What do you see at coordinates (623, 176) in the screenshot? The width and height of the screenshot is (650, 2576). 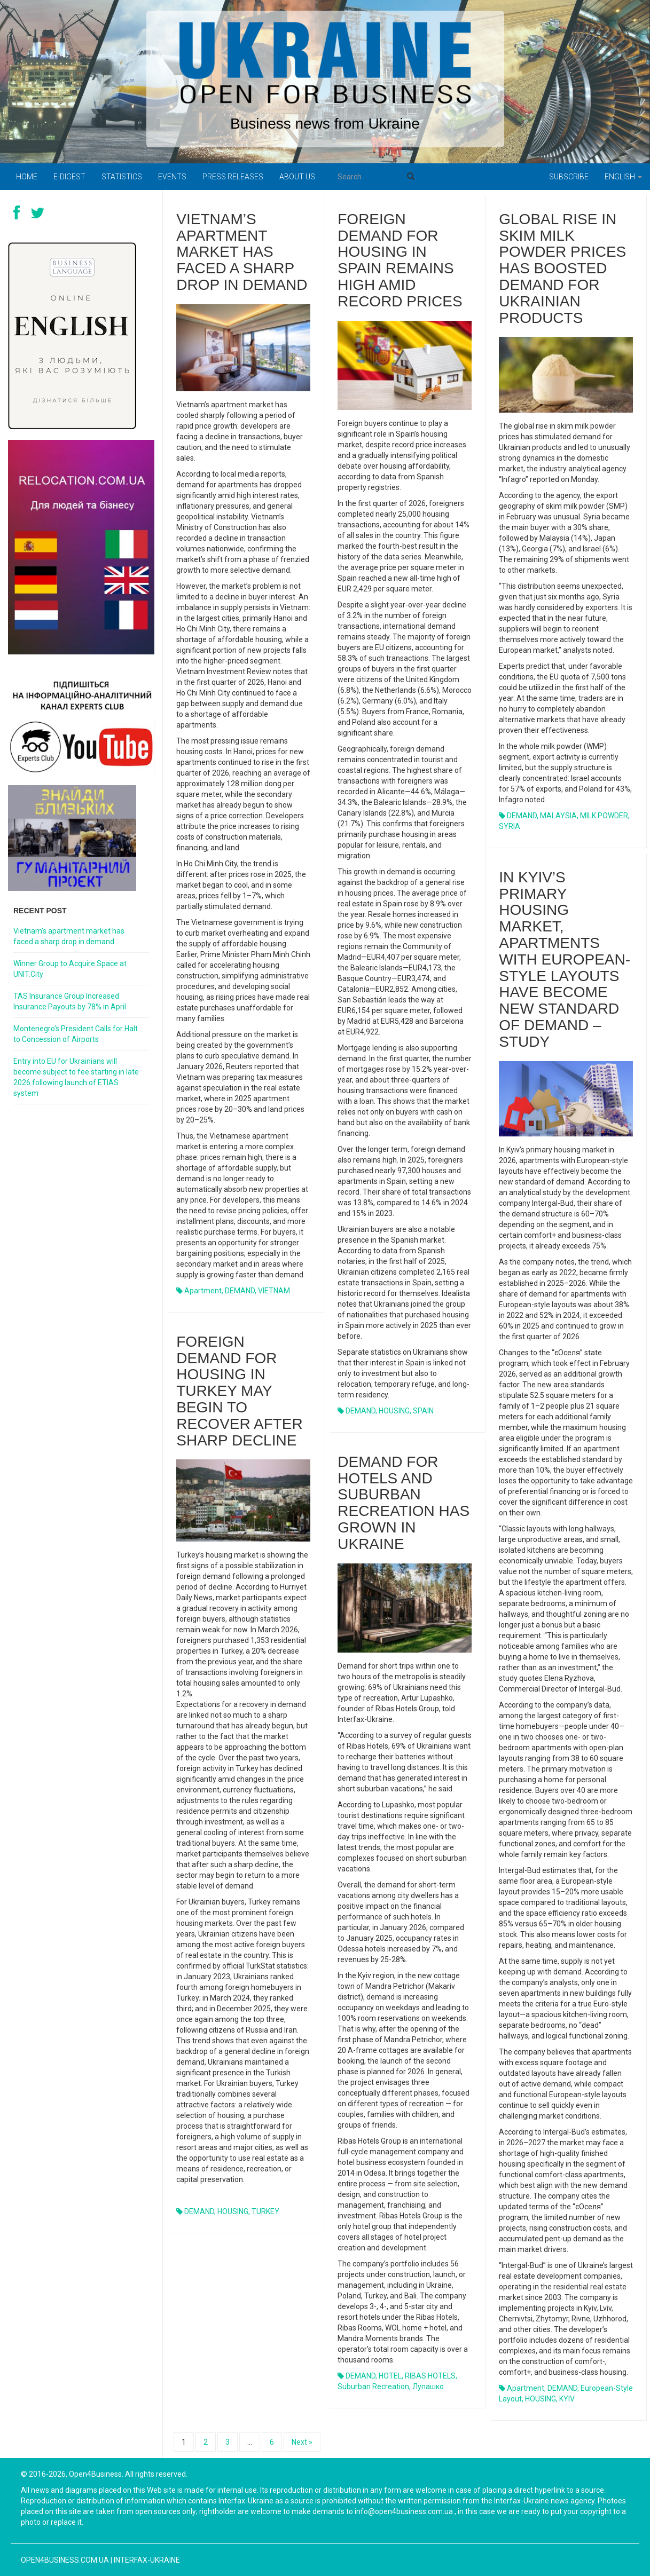 I see `English` at bounding box center [623, 176].